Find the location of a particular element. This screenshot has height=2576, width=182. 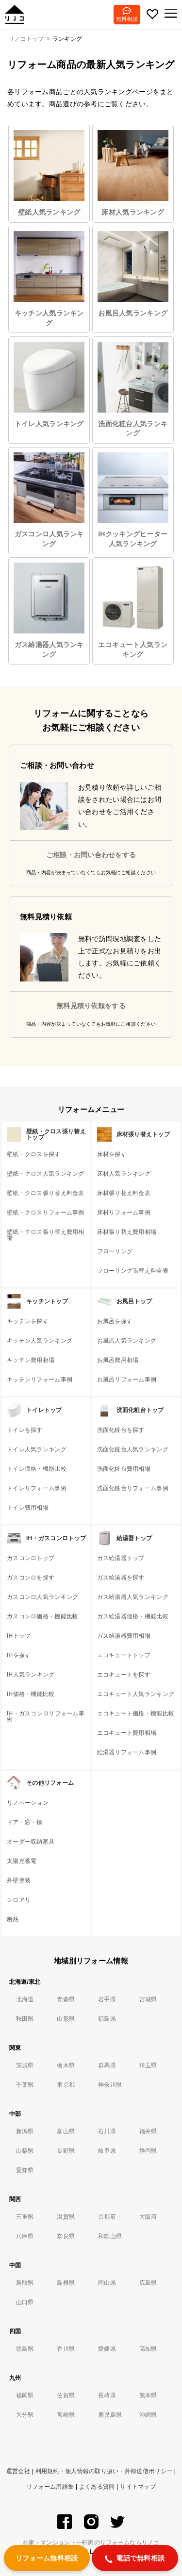

長崎県 is located at coordinates (107, 2395).